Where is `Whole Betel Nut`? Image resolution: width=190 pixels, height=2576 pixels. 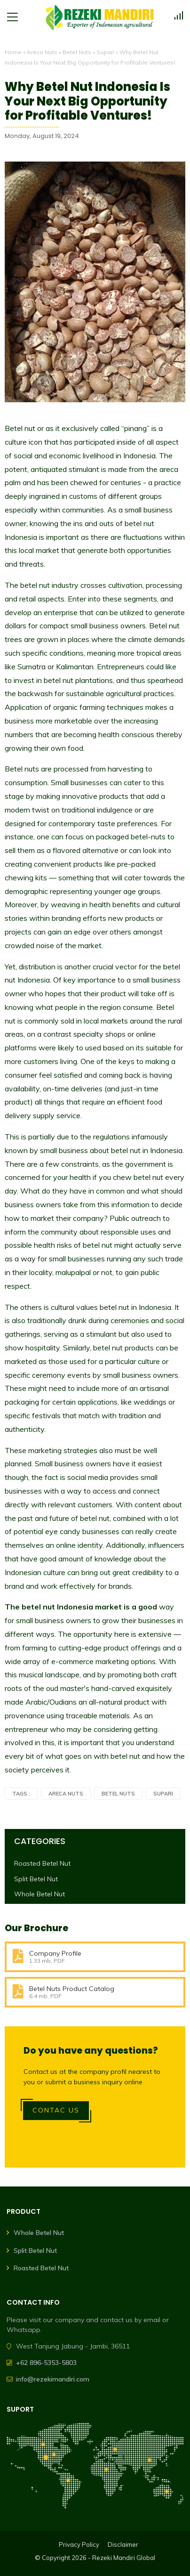 Whole Betel Nut is located at coordinates (39, 1894).